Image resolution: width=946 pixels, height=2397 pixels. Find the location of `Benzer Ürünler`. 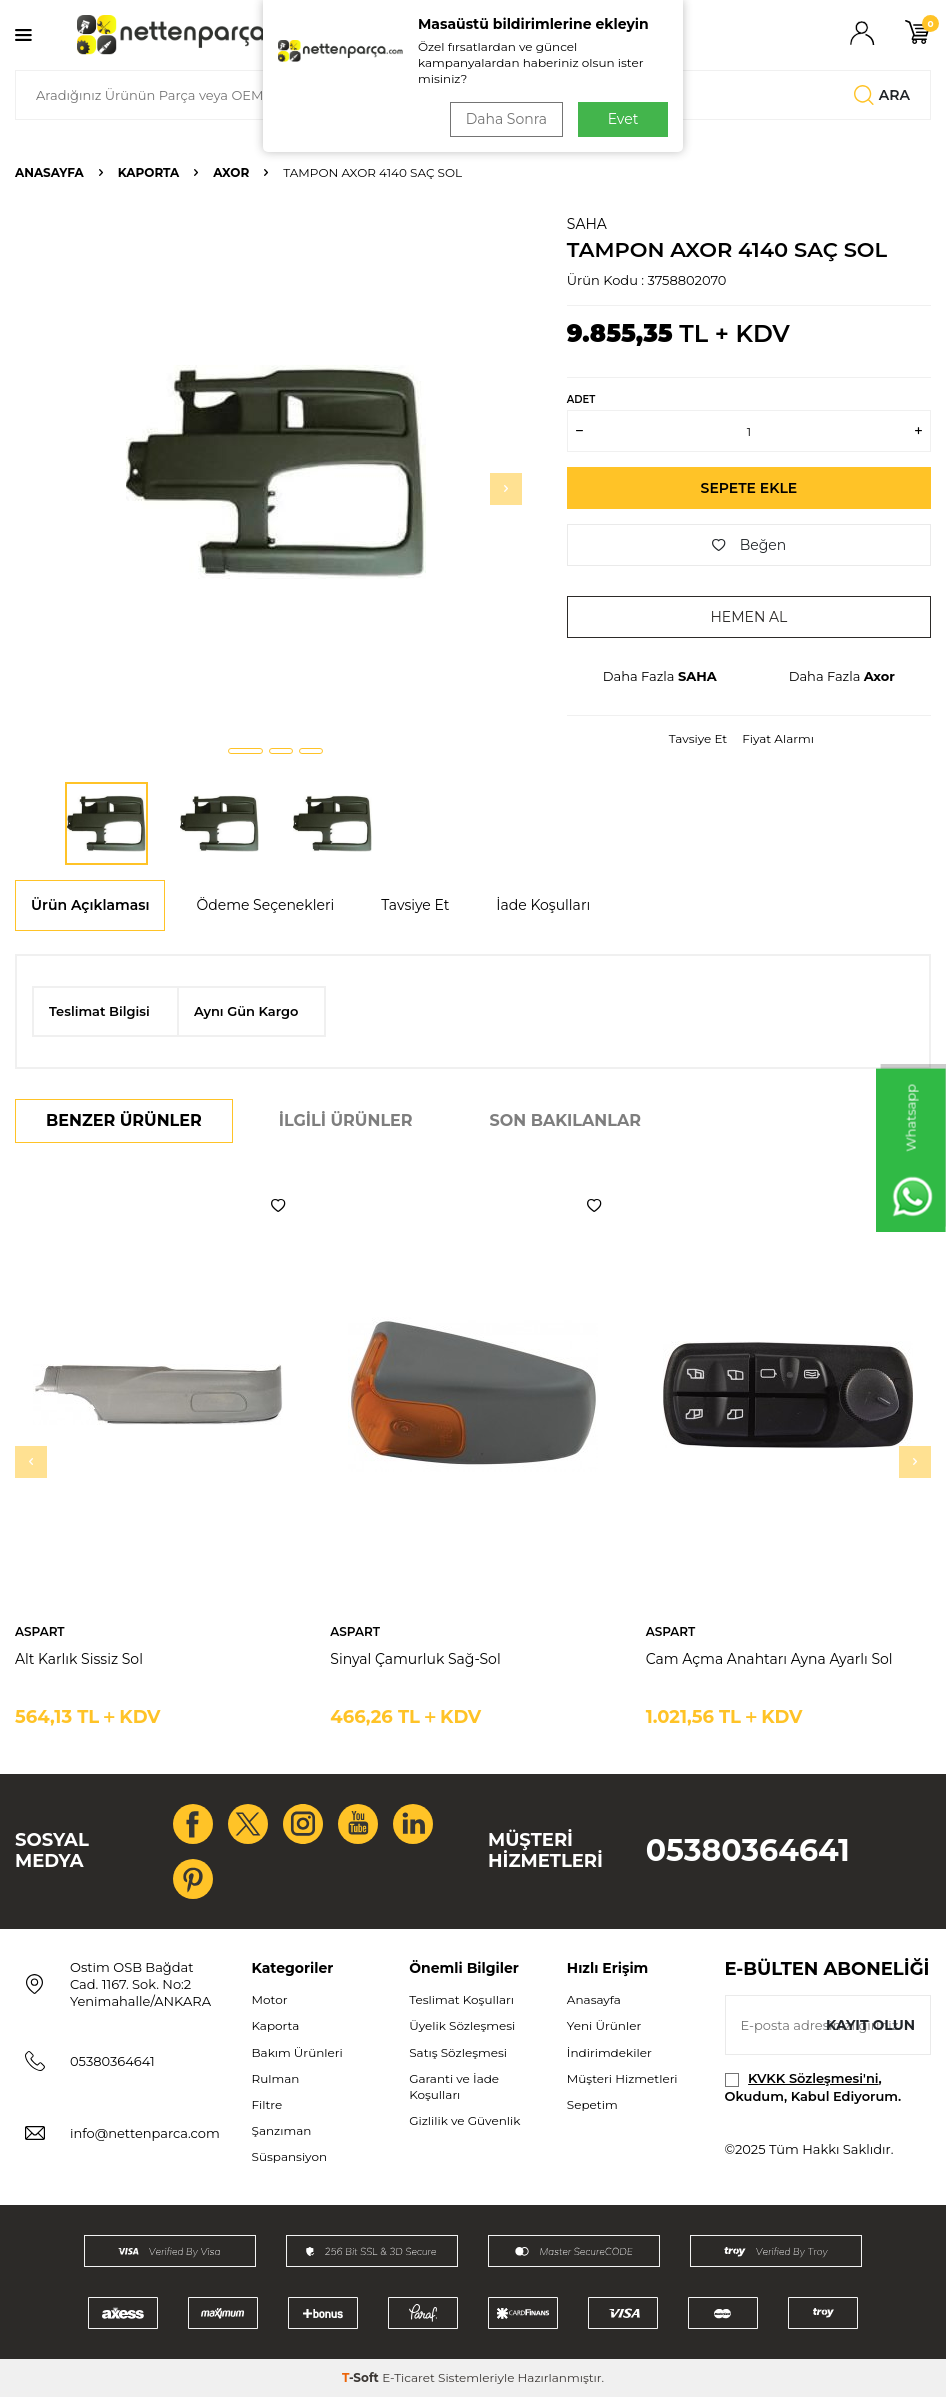

Benzer Ürünler is located at coordinates (124, 1120).